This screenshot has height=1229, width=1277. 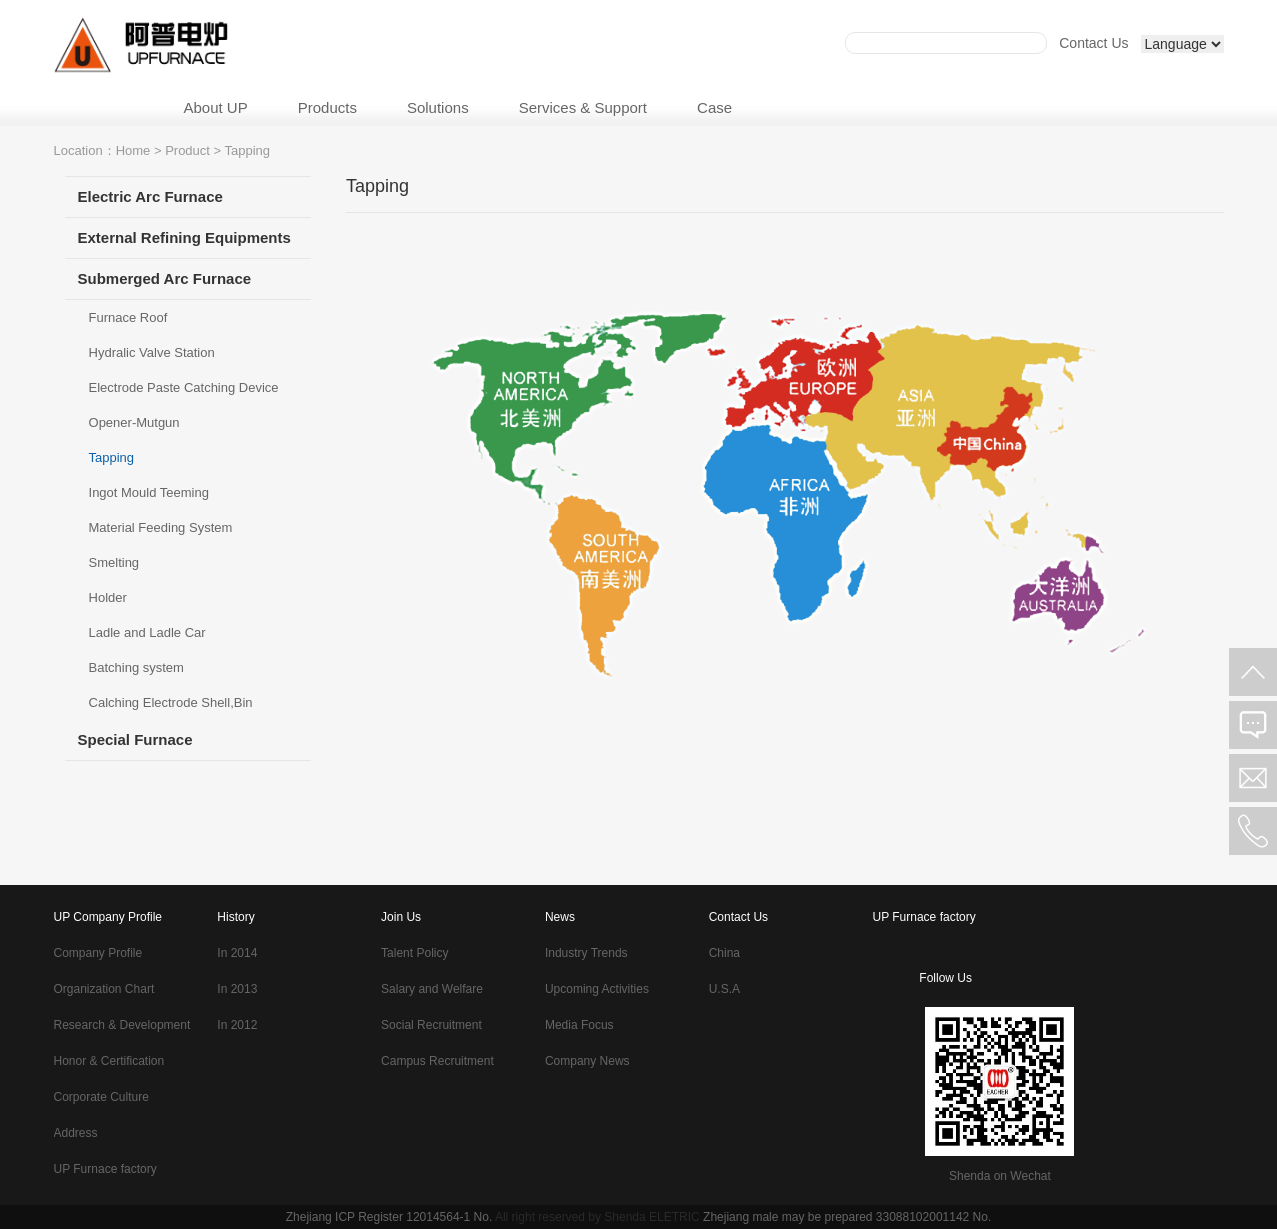 What do you see at coordinates (149, 492) in the screenshot?
I see `Ingot Mould Teeming` at bounding box center [149, 492].